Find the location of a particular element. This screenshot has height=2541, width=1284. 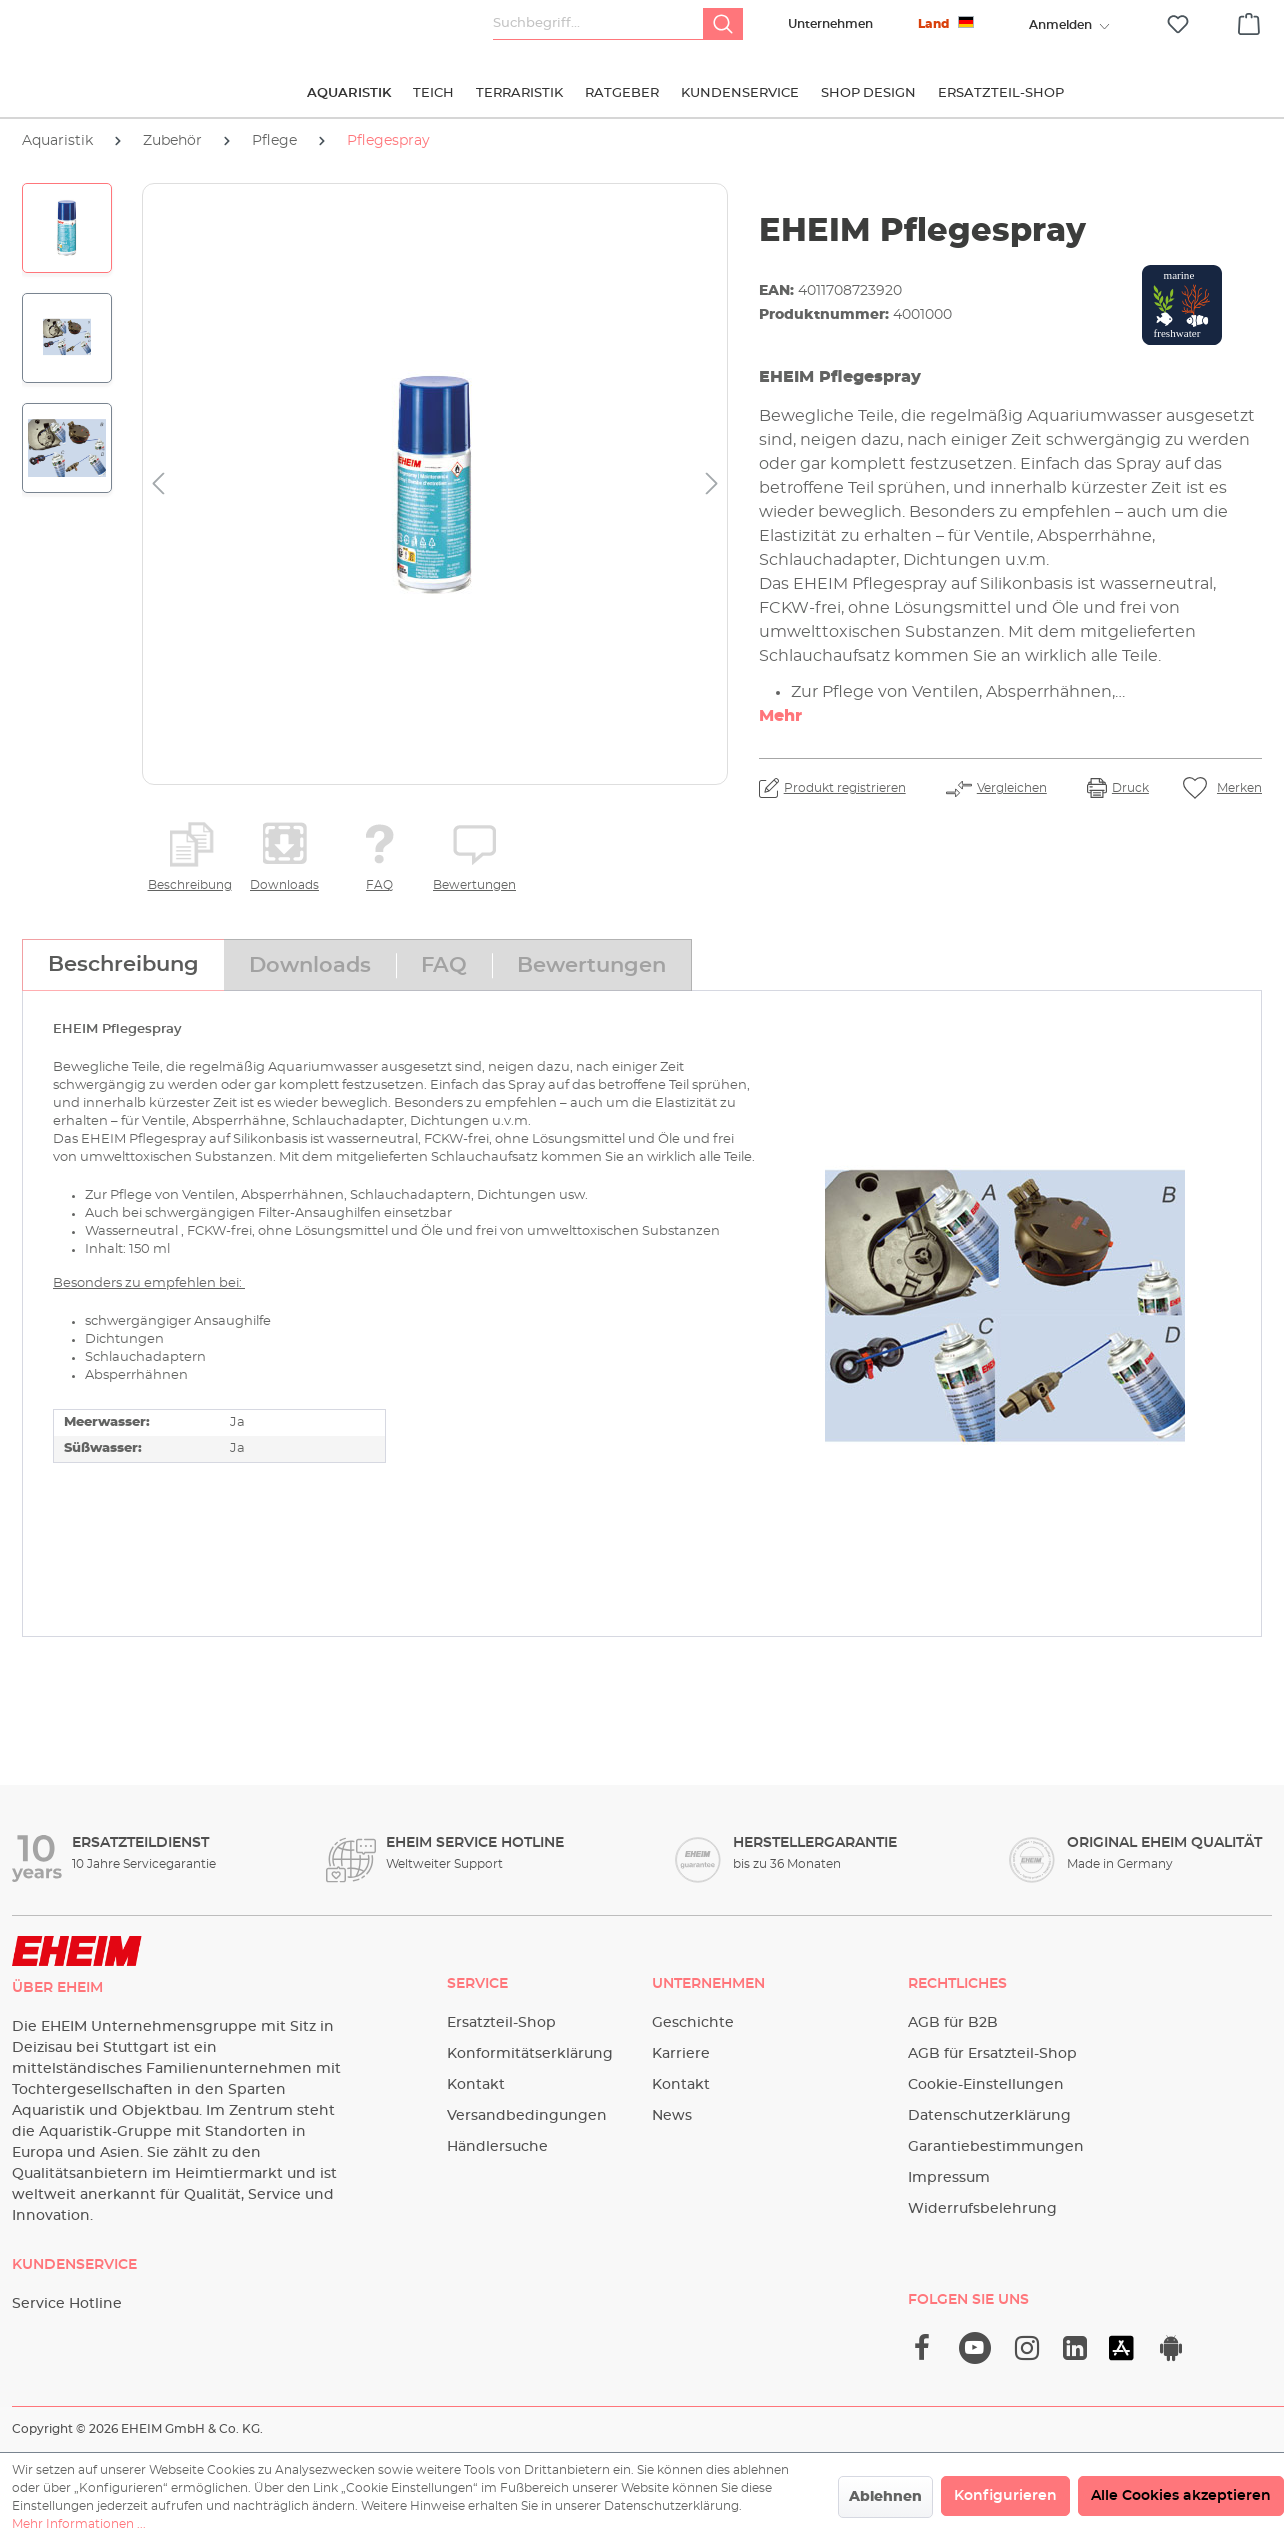

Mehr Informationen ... is located at coordinates (79, 2524).